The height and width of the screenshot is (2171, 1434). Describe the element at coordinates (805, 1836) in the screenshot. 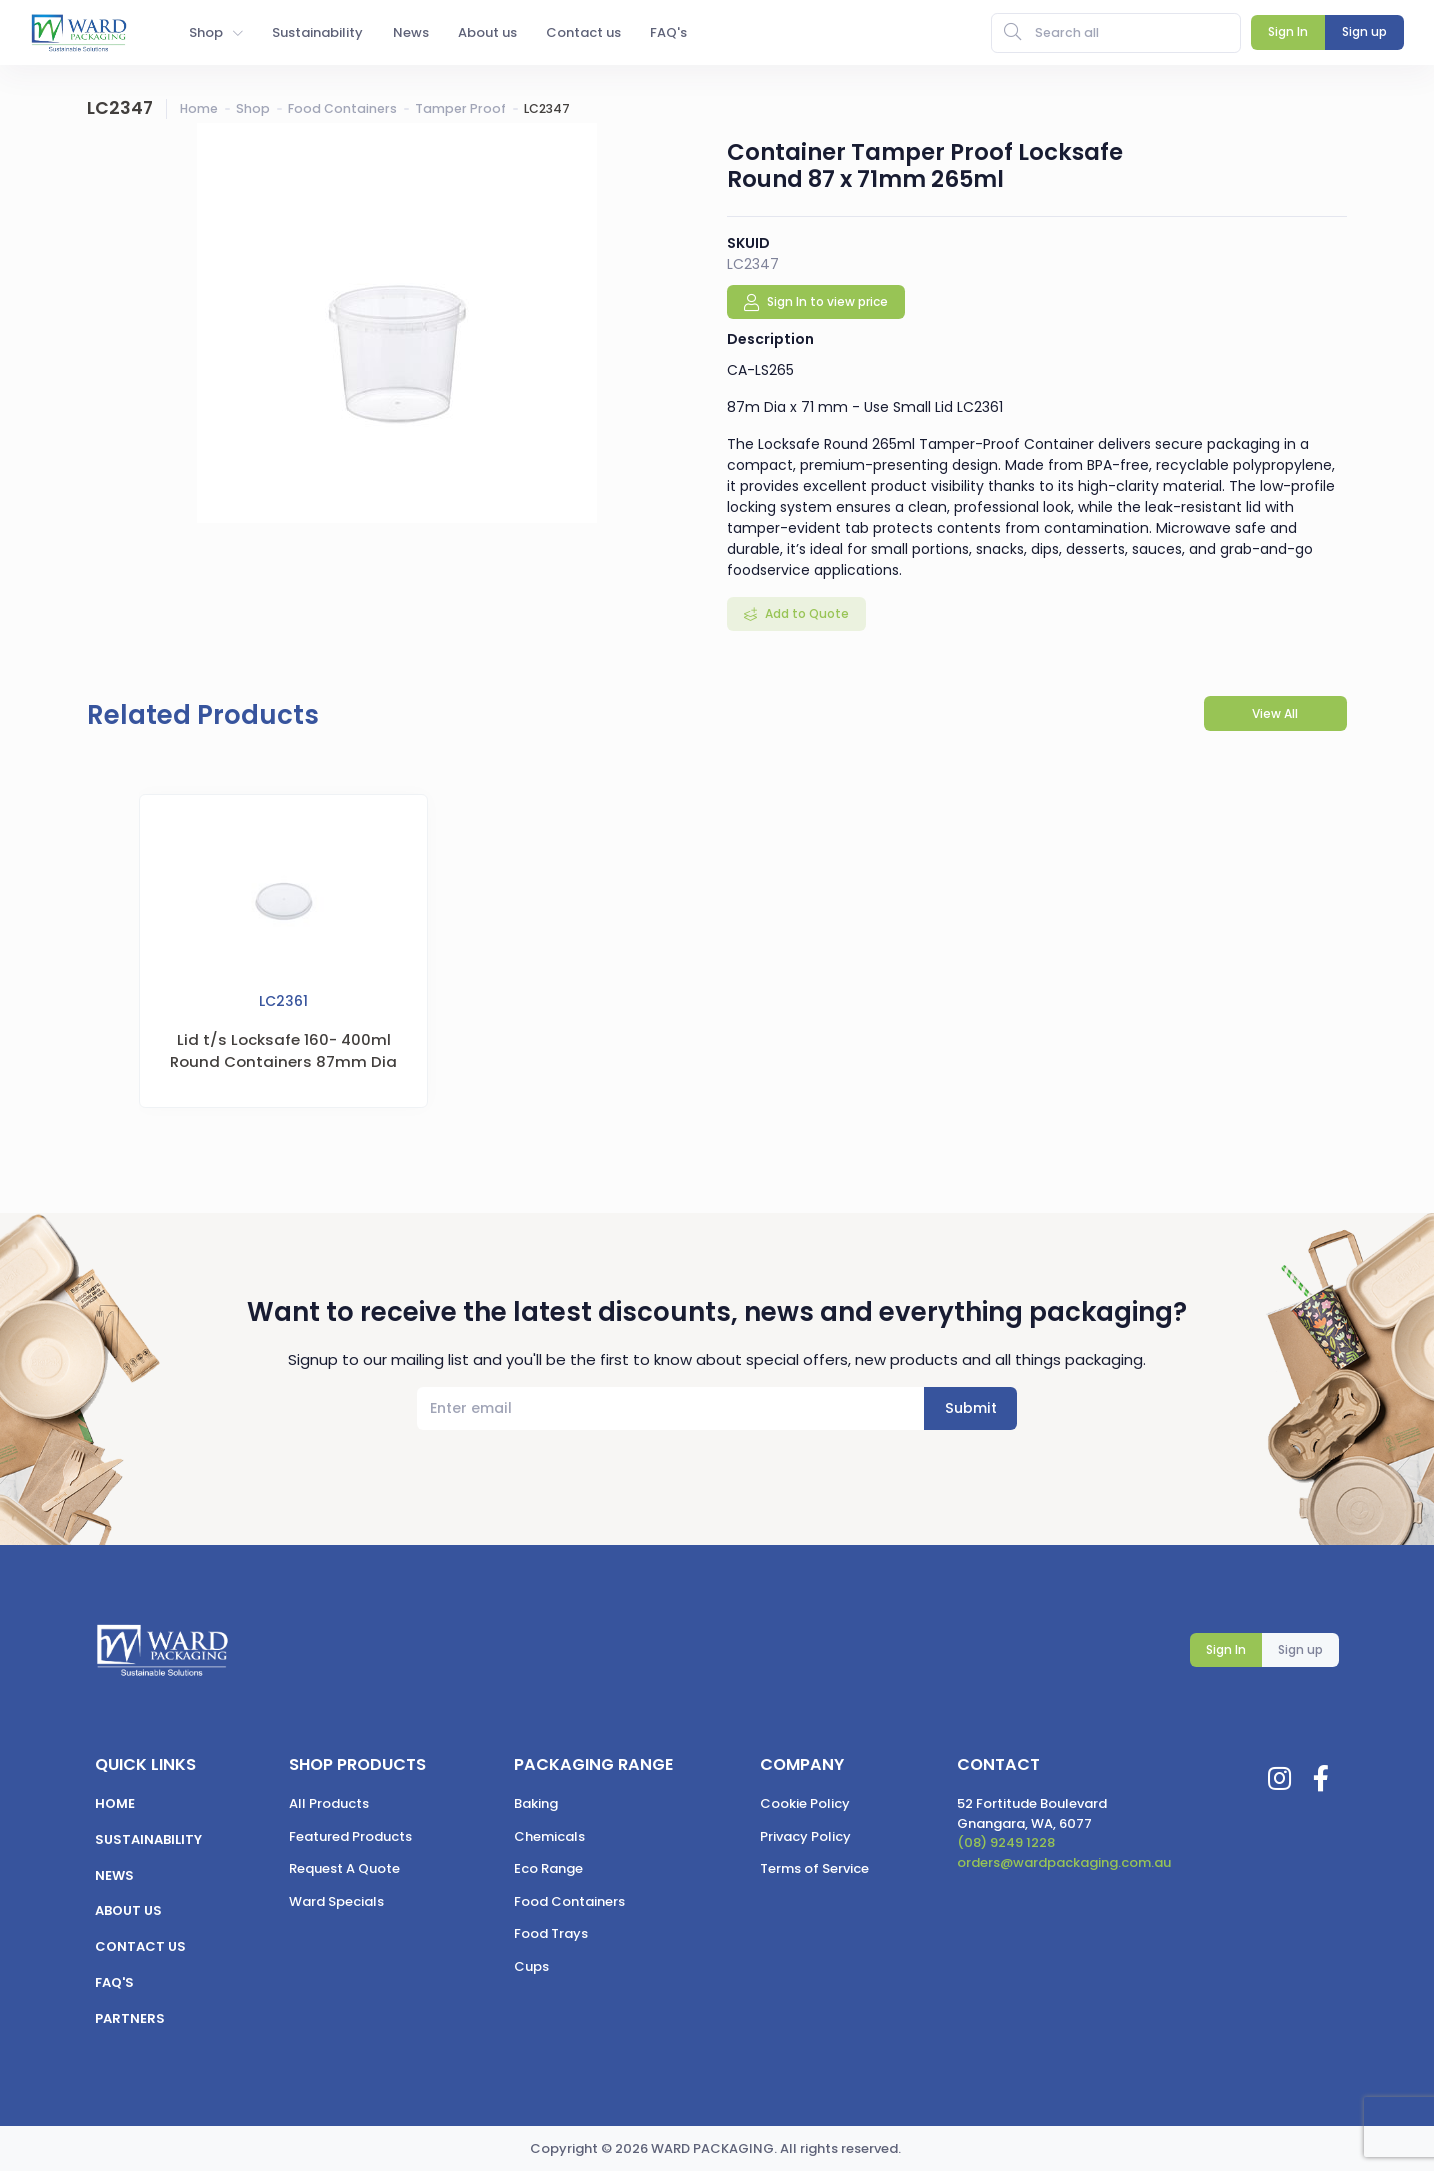

I see `Privacy Policy` at that location.